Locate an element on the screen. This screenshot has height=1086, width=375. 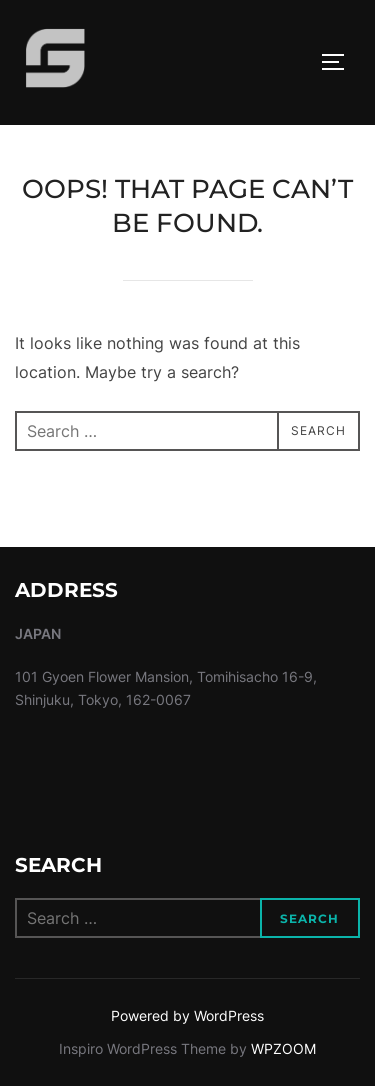
WPZOOM is located at coordinates (283, 1048).